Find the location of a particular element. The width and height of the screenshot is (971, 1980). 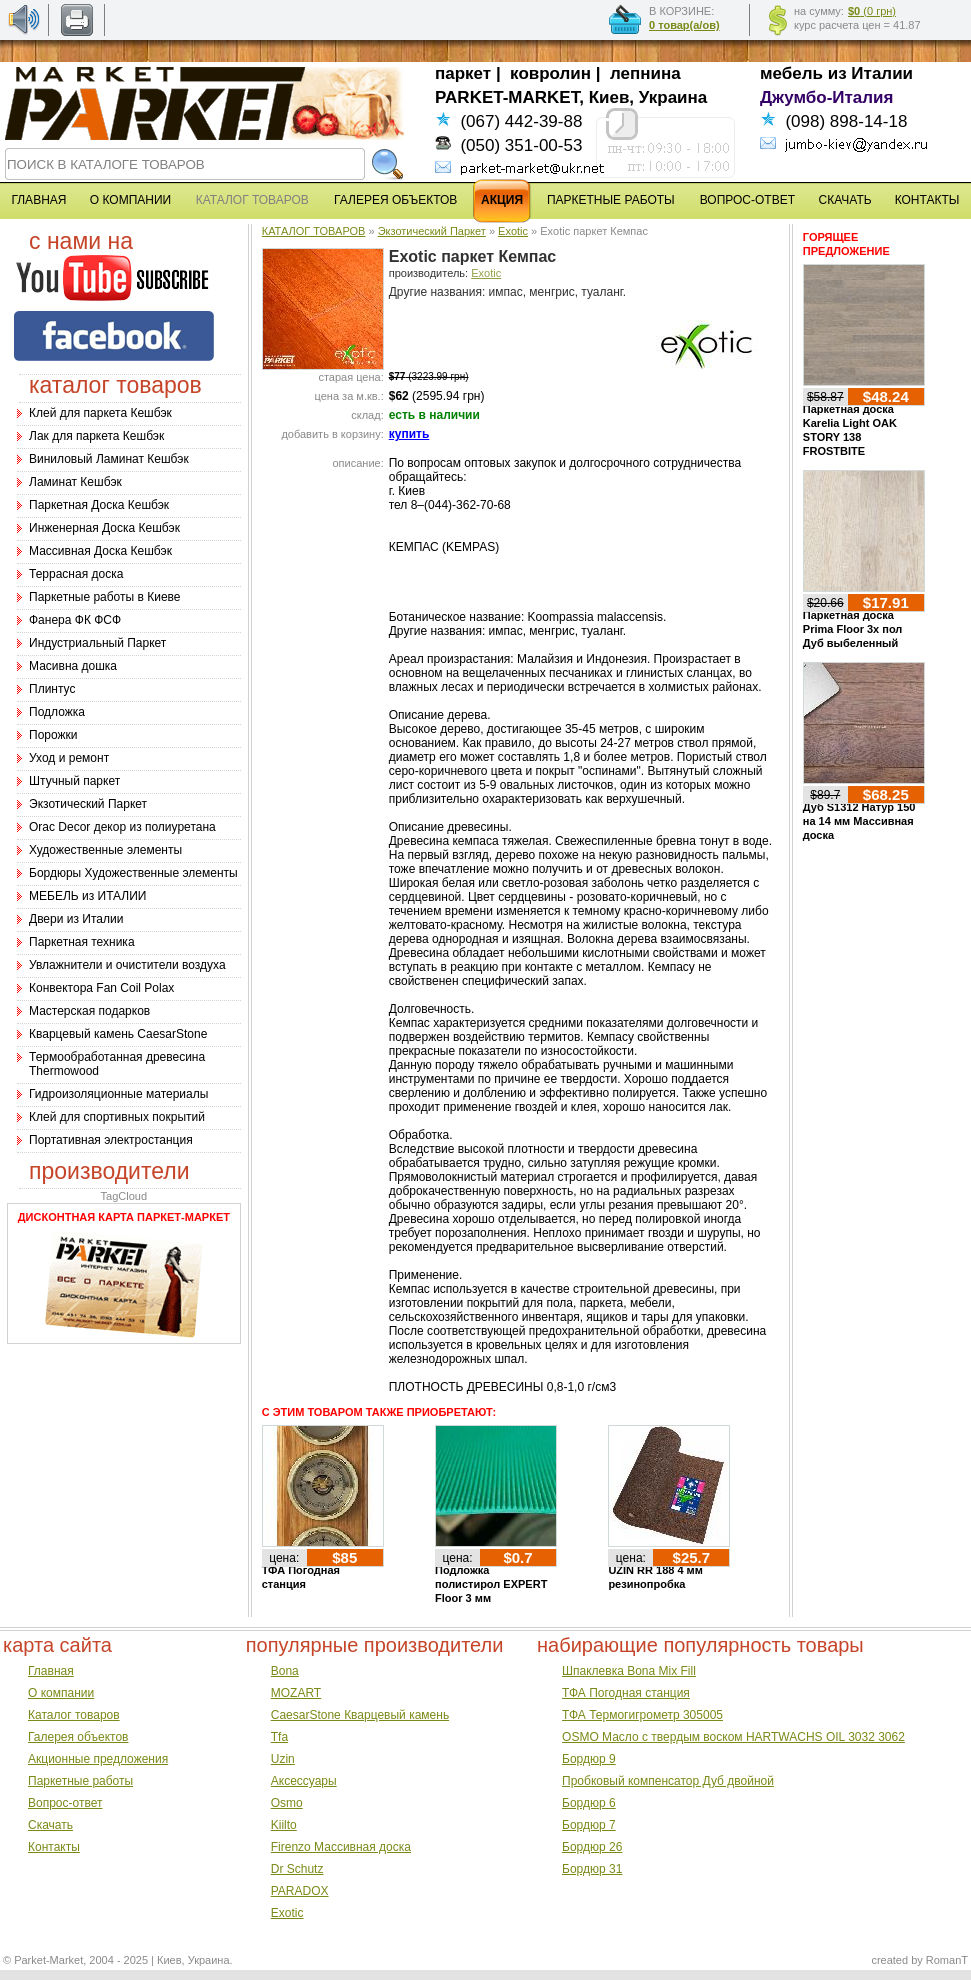

OSMO Масло с твердым воском HARTWACHS OIL 3032 3062 is located at coordinates (733, 1737).